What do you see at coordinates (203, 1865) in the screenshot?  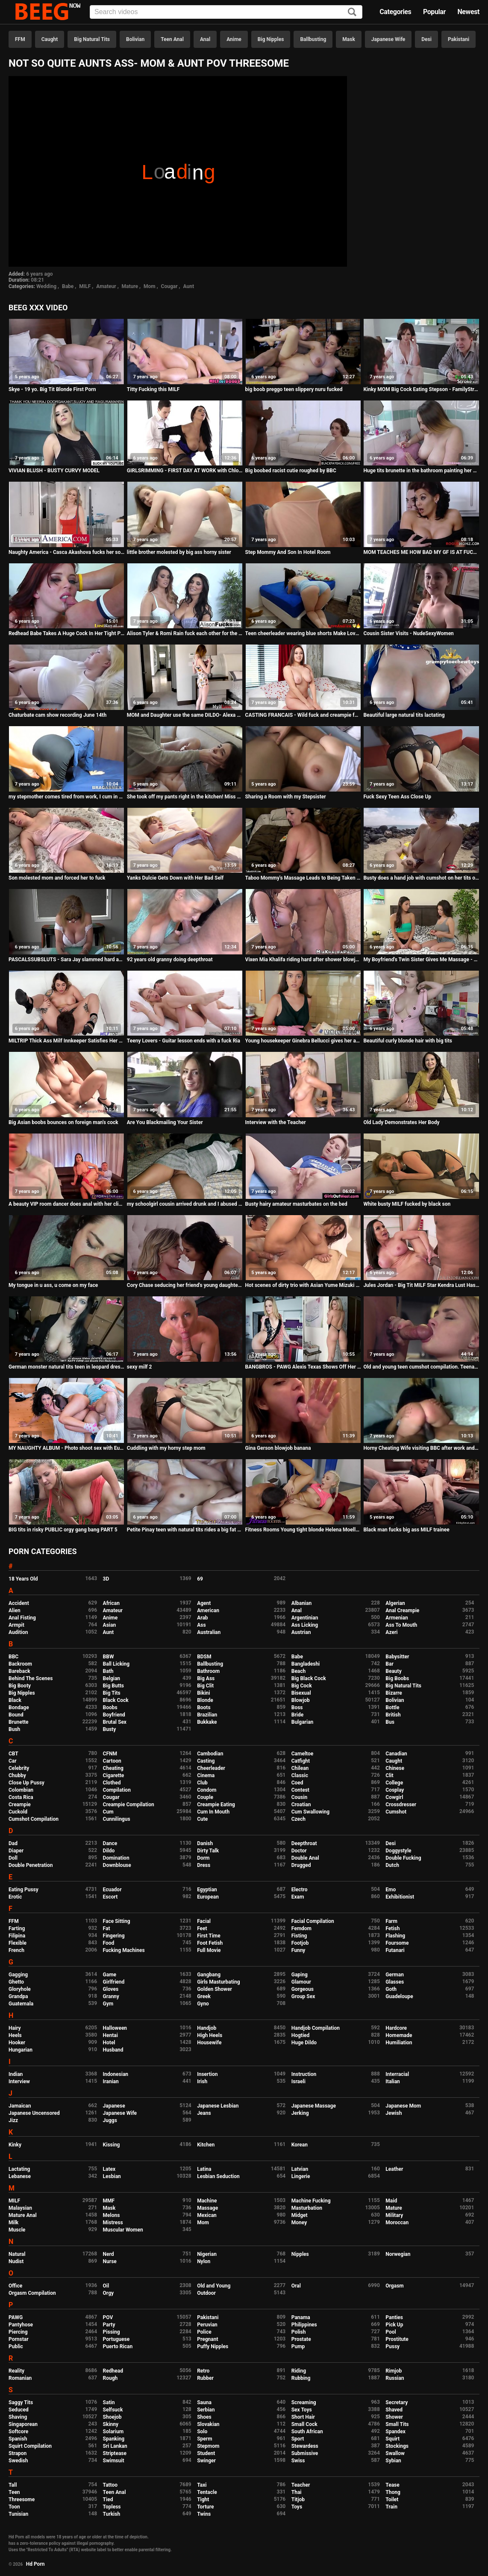 I see `Dress` at bounding box center [203, 1865].